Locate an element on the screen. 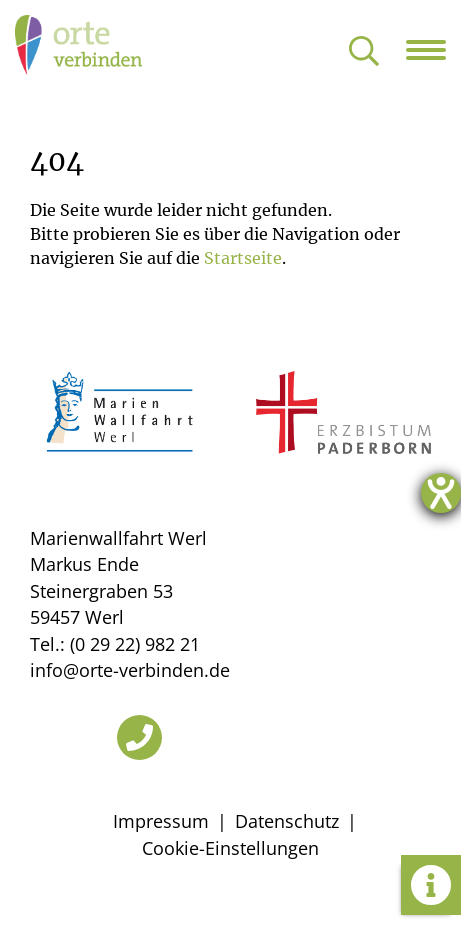 This screenshot has width=461, height=945. [Suche öffnen] is located at coordinates (364, 52).